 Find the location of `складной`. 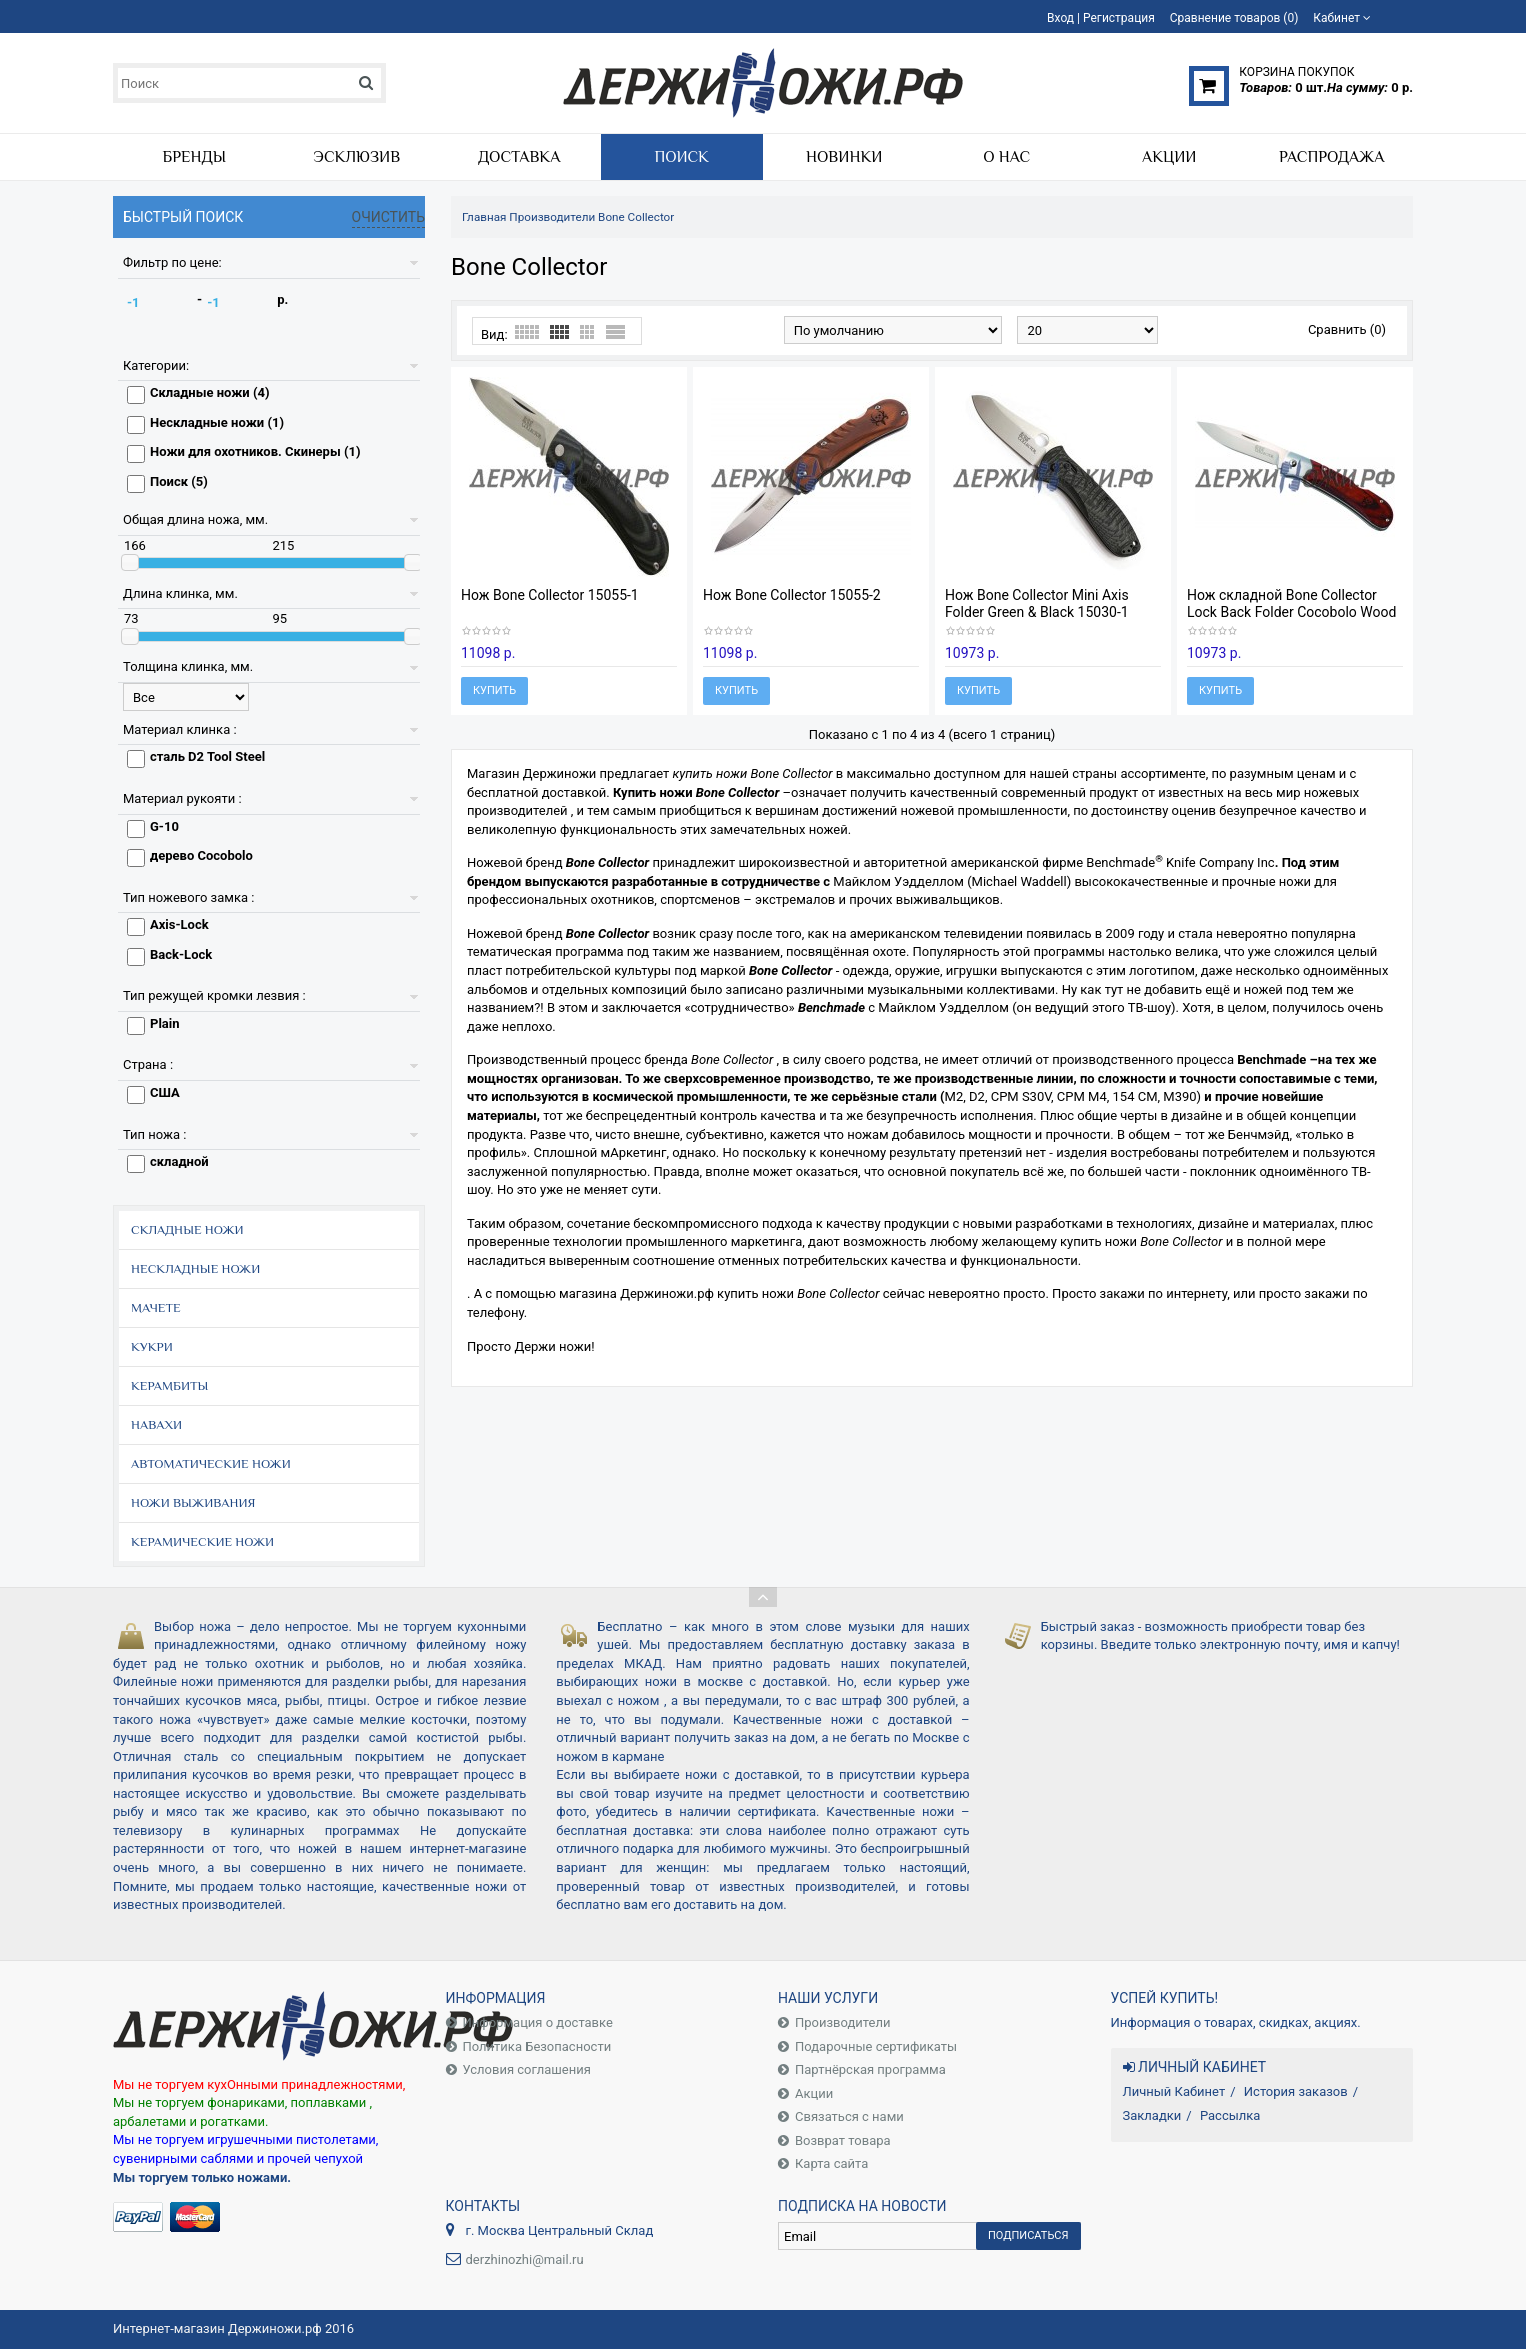

складной is located at coordinates (179, 1161).